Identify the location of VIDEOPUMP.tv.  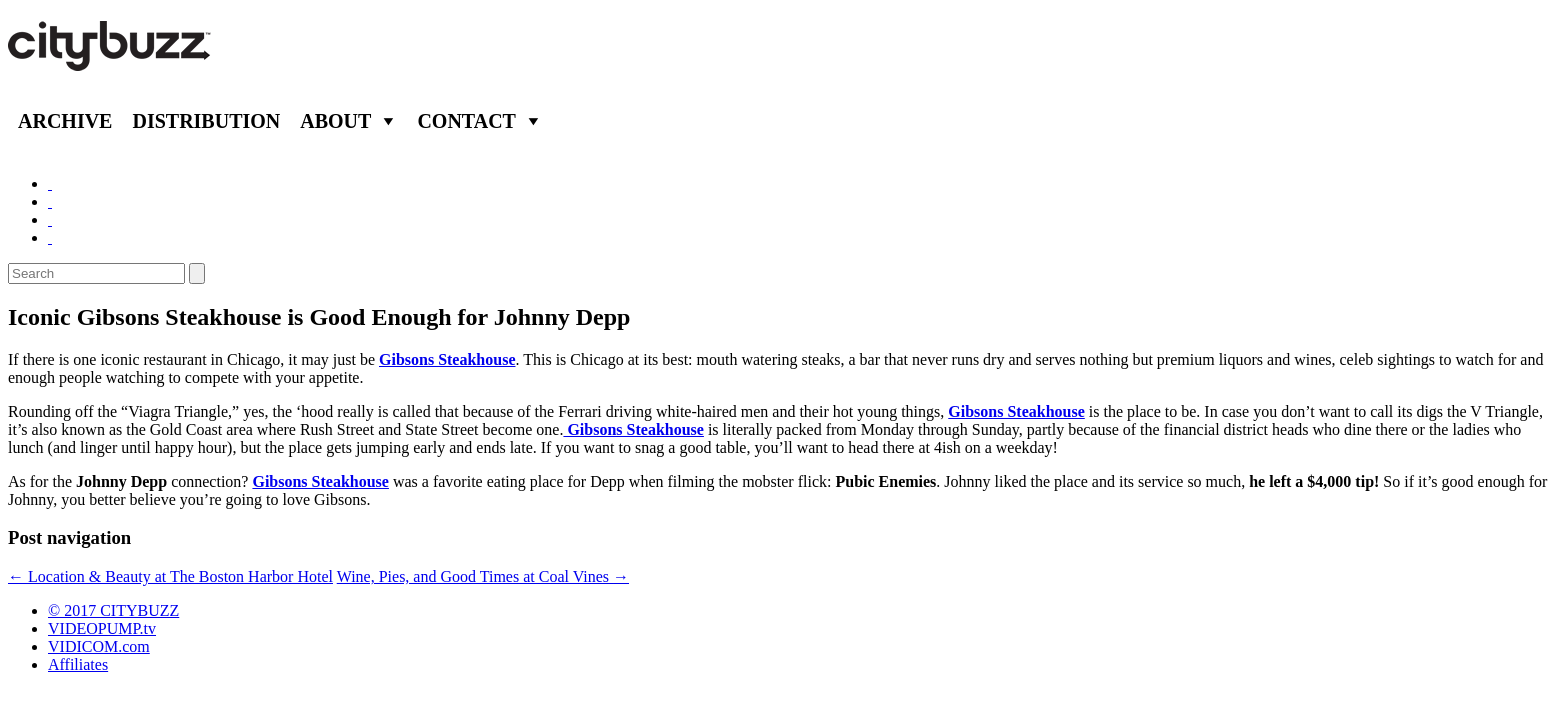
(102, 628).